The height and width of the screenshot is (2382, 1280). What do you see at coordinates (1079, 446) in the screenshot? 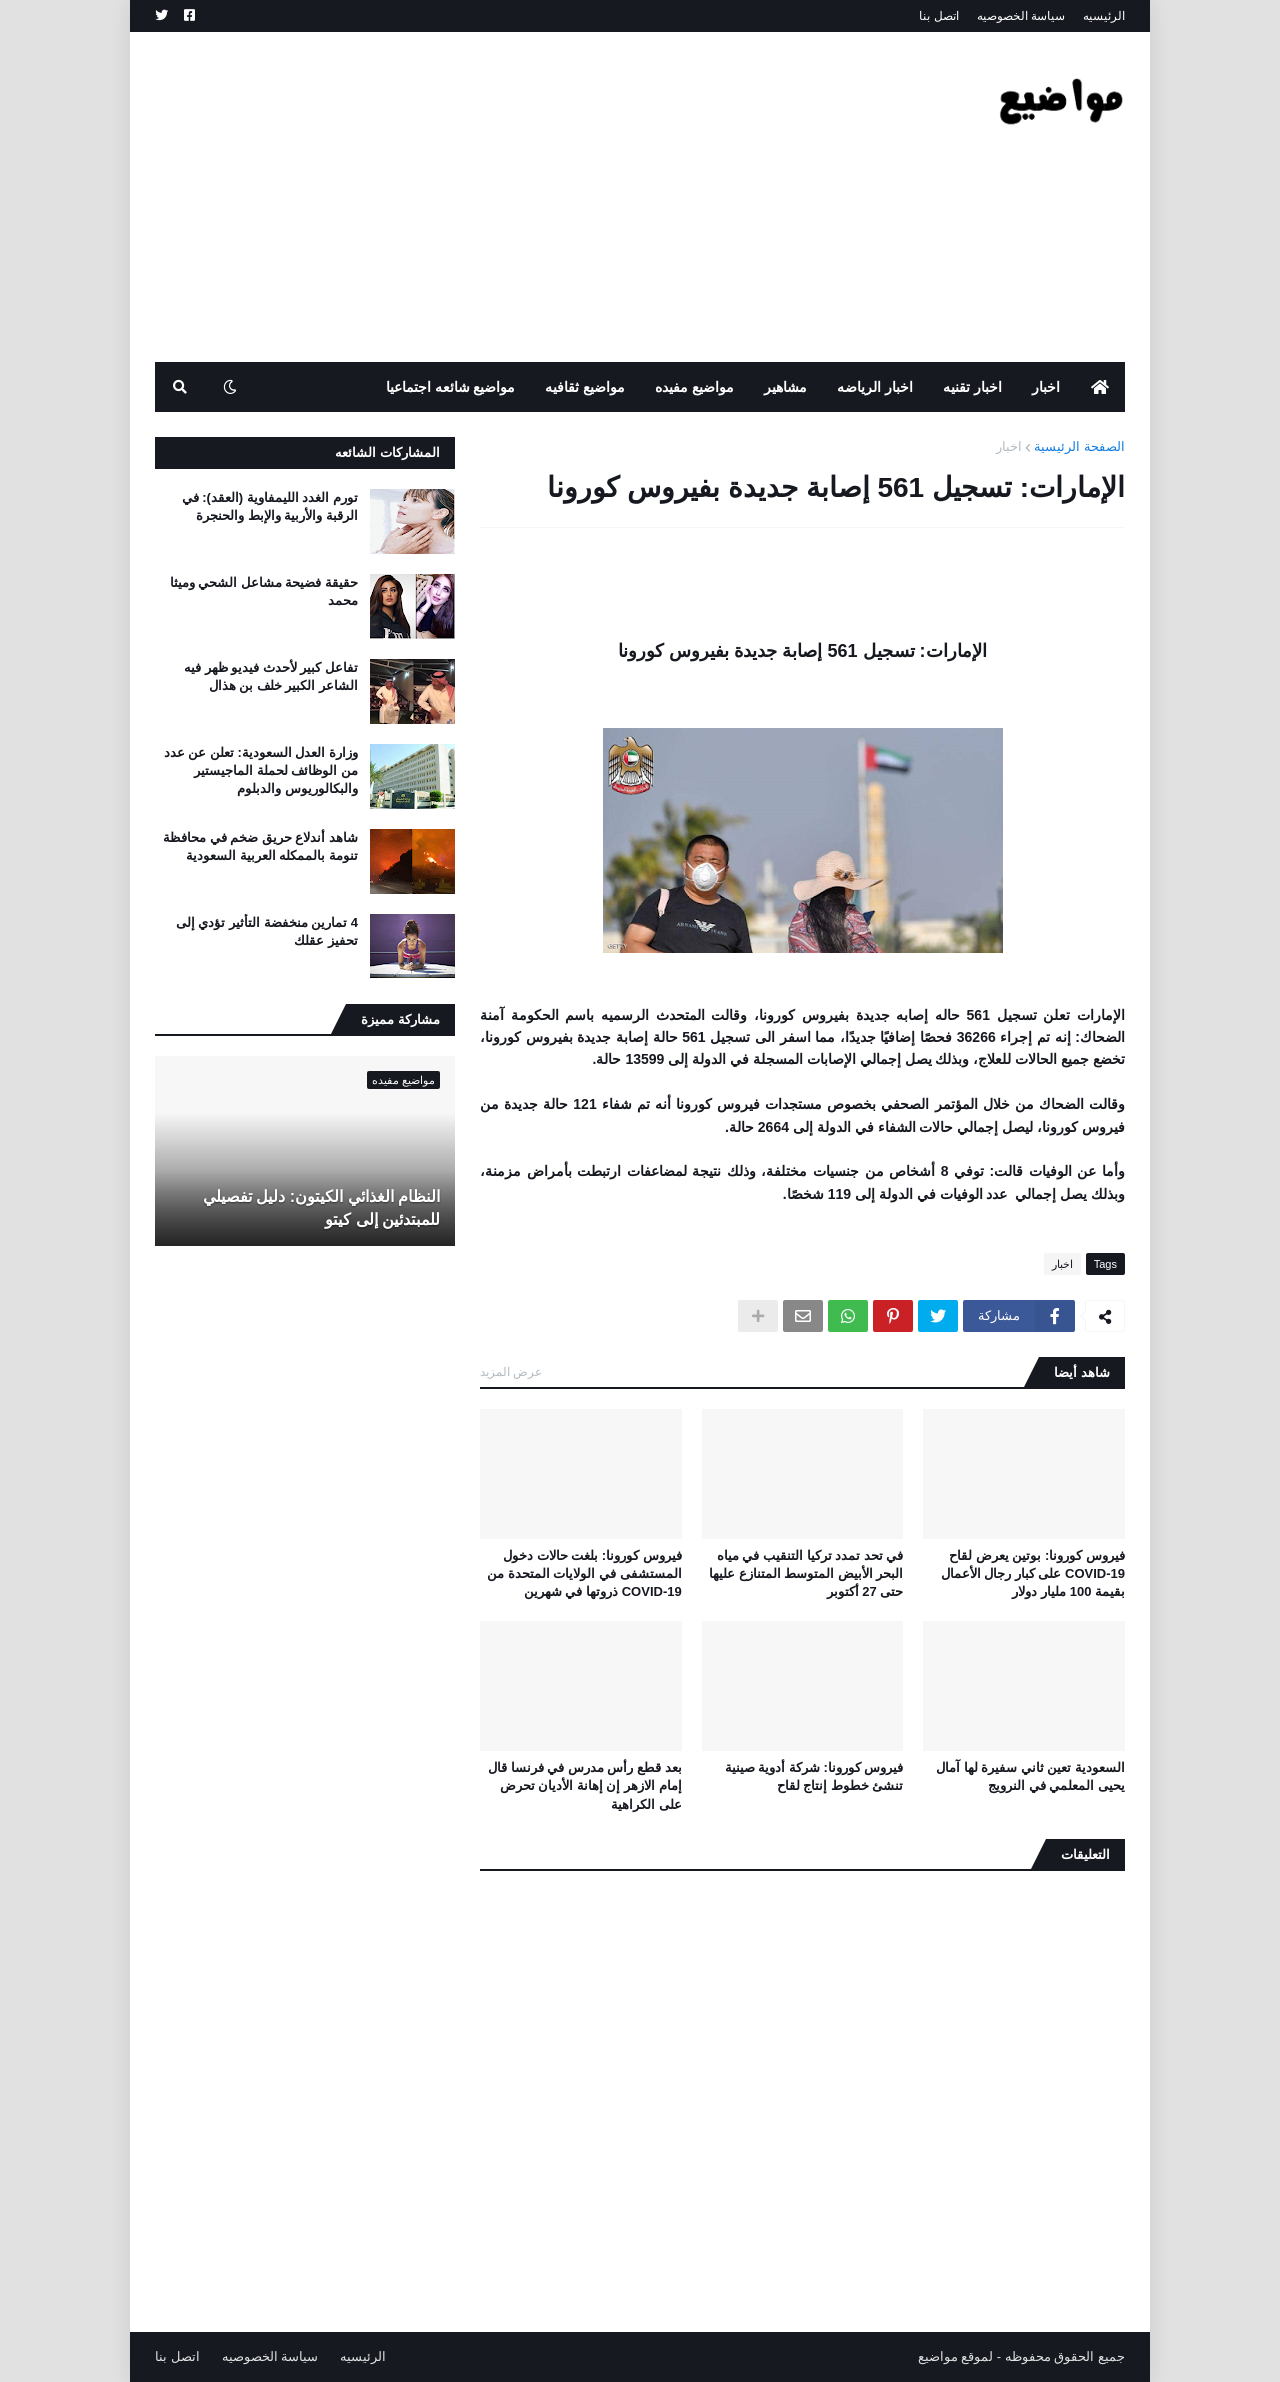
I see `الصفحة الرئيسية` at bounding box center [1079, 446].